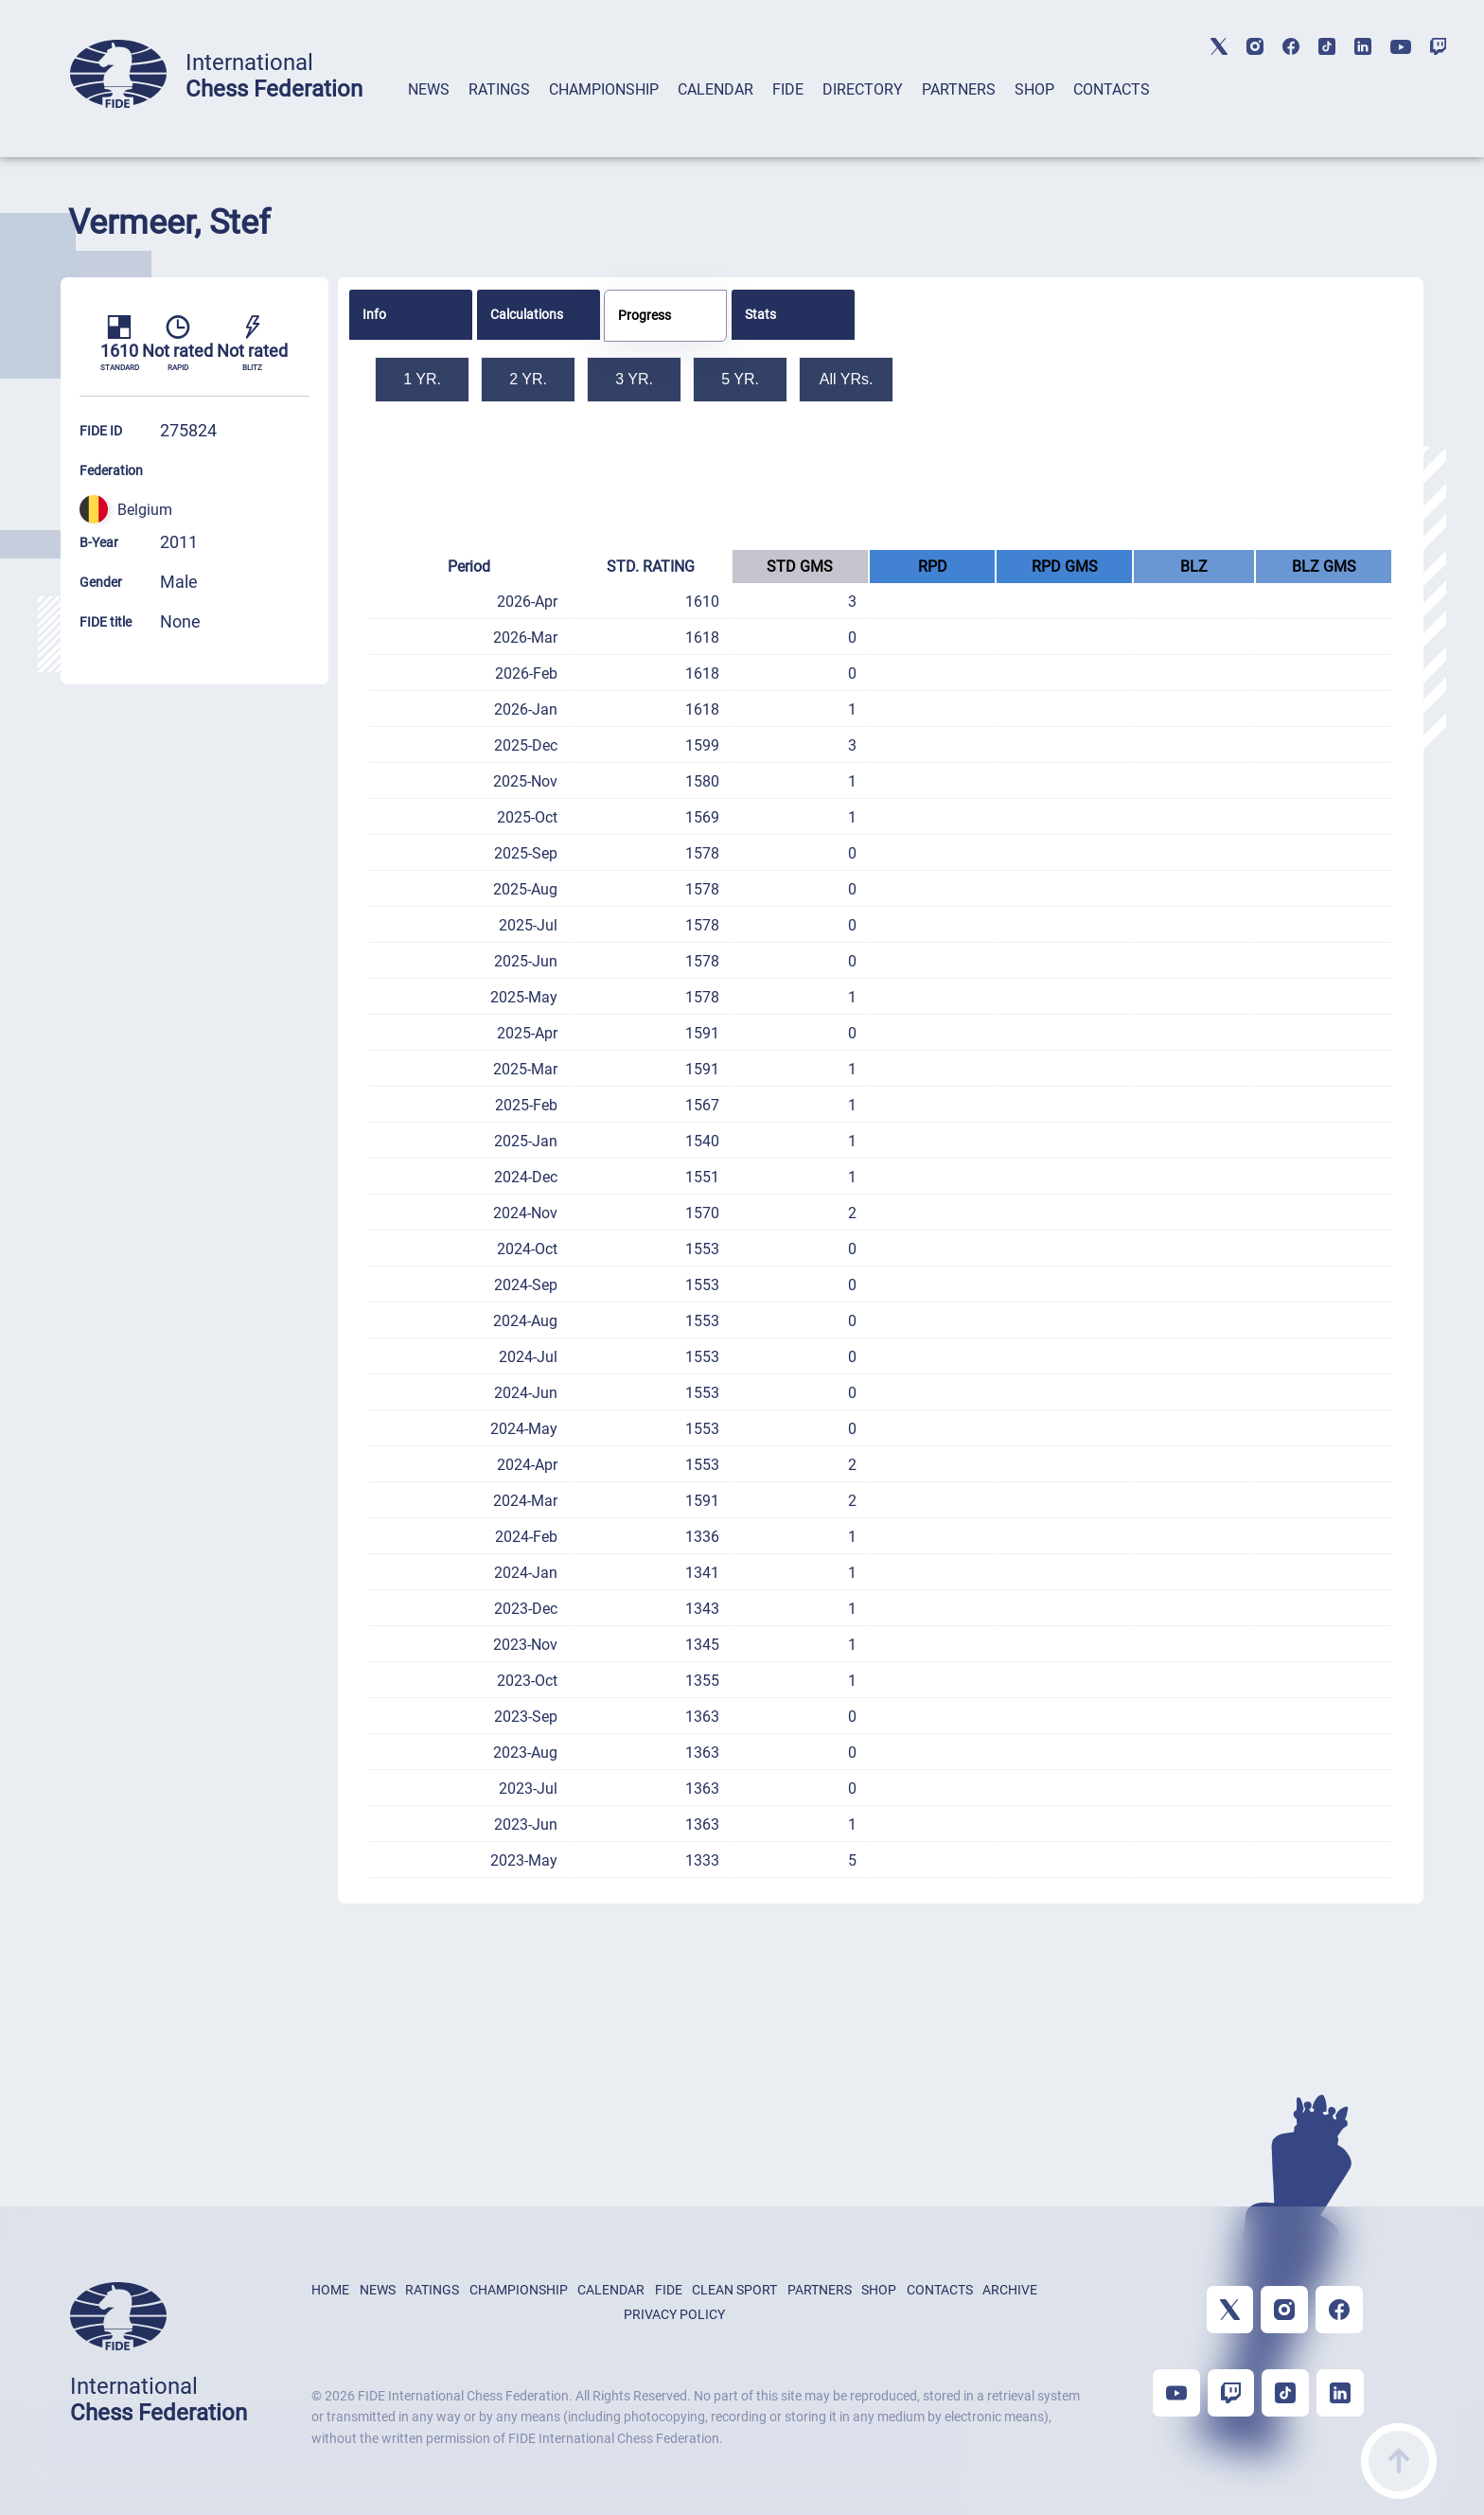 This screenshot has height=2515, width=1484. I want to click on 3 YR., so click(634, 379).